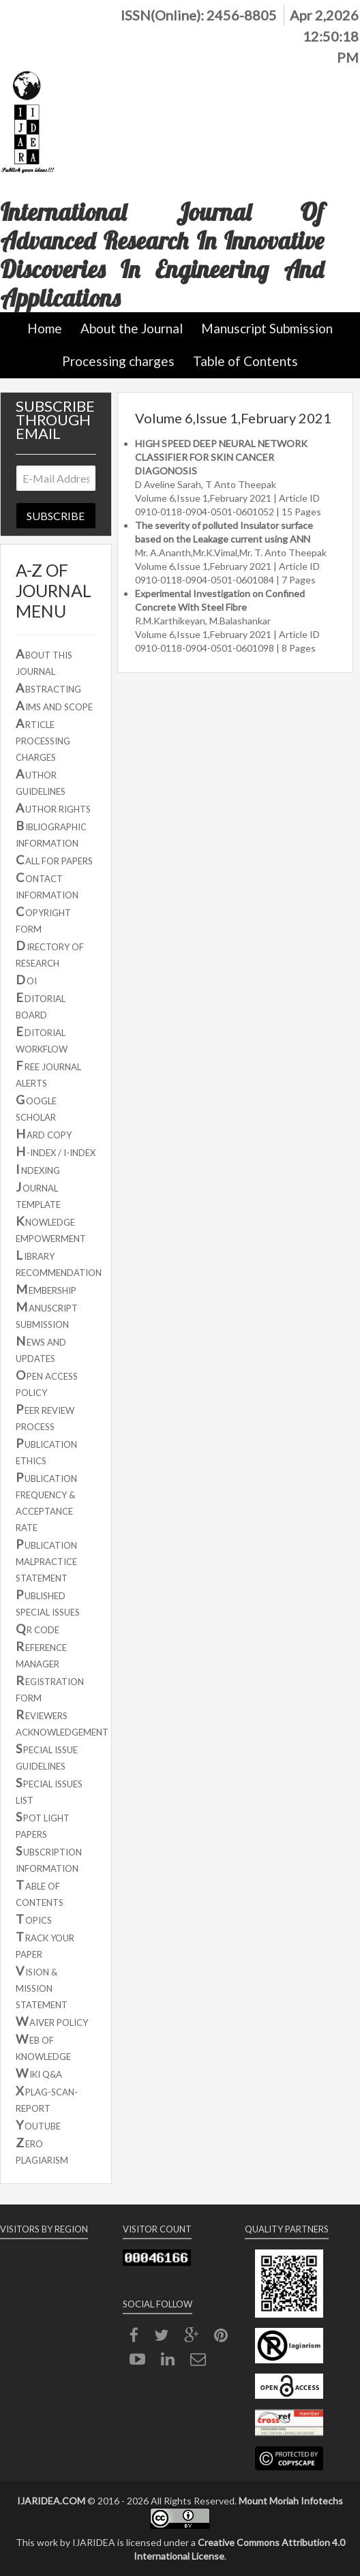 The height and width of the screenshot is (2576, 360). I want to click on Home, so click(44, 328).